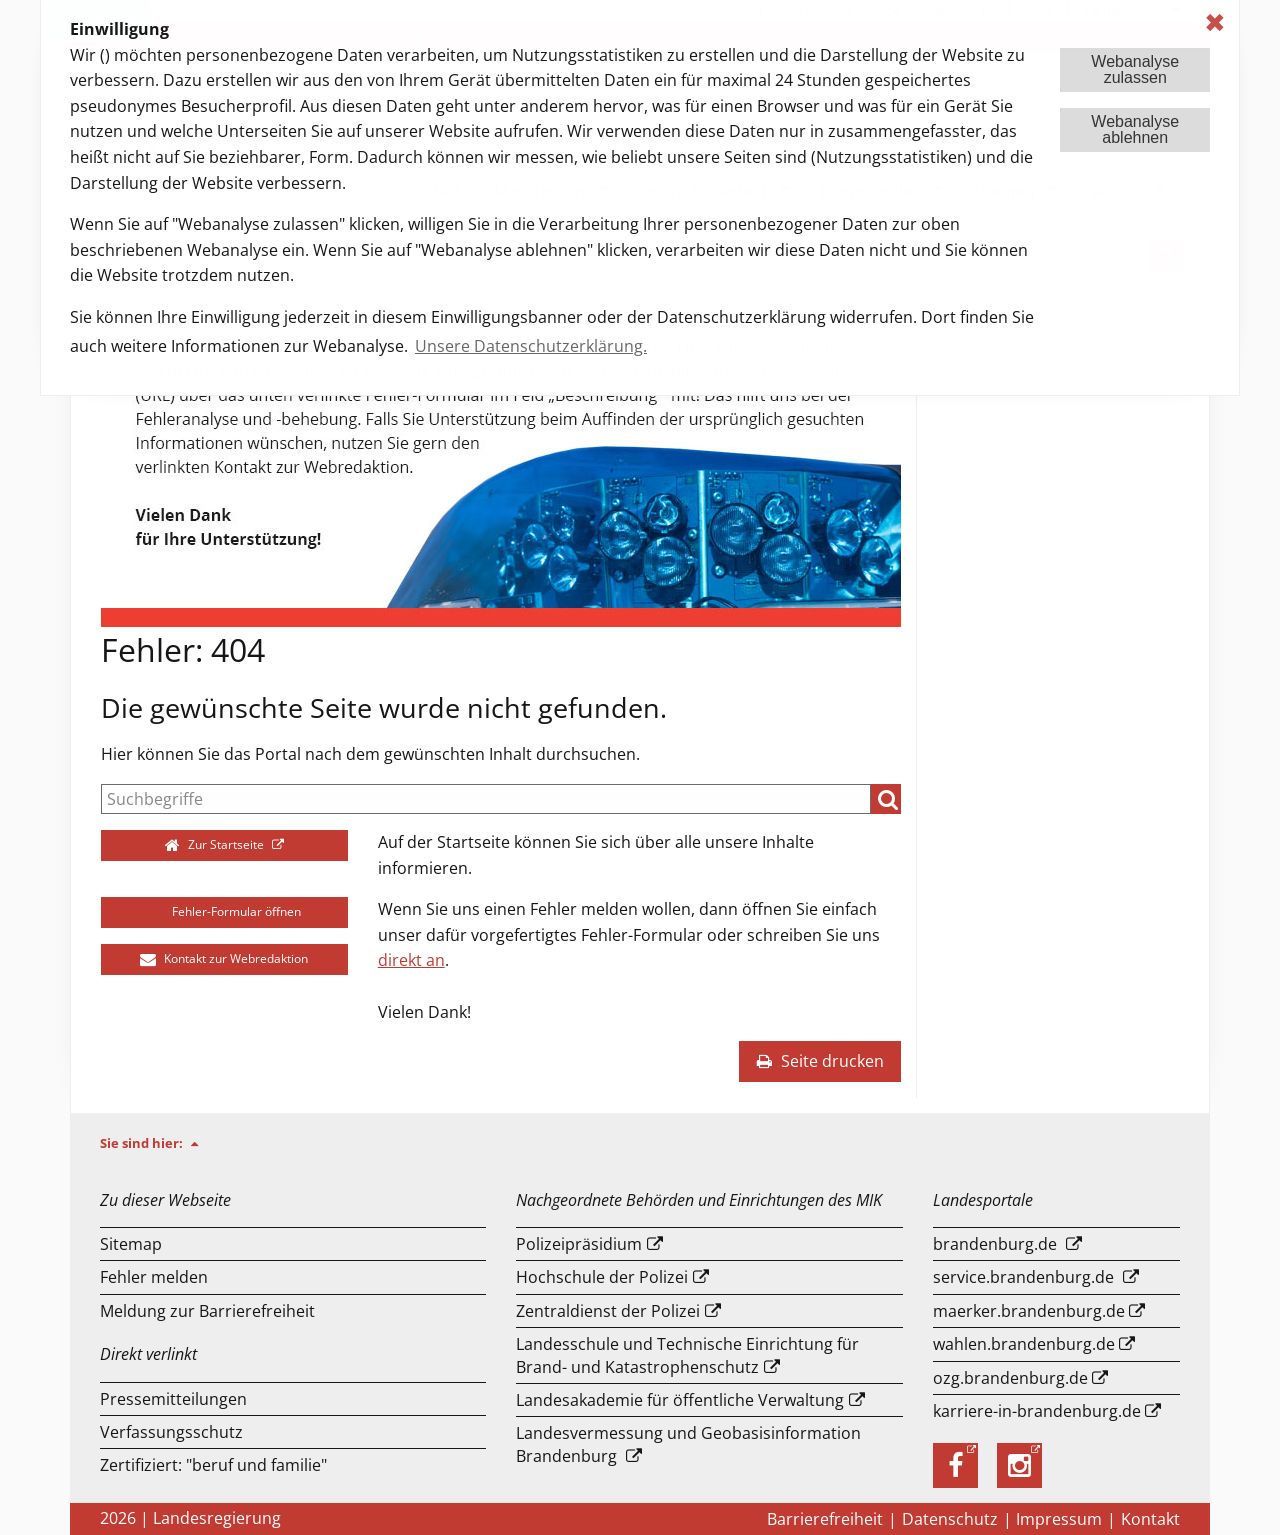  I want to click on brandenburg.de, so click(995, 1244).